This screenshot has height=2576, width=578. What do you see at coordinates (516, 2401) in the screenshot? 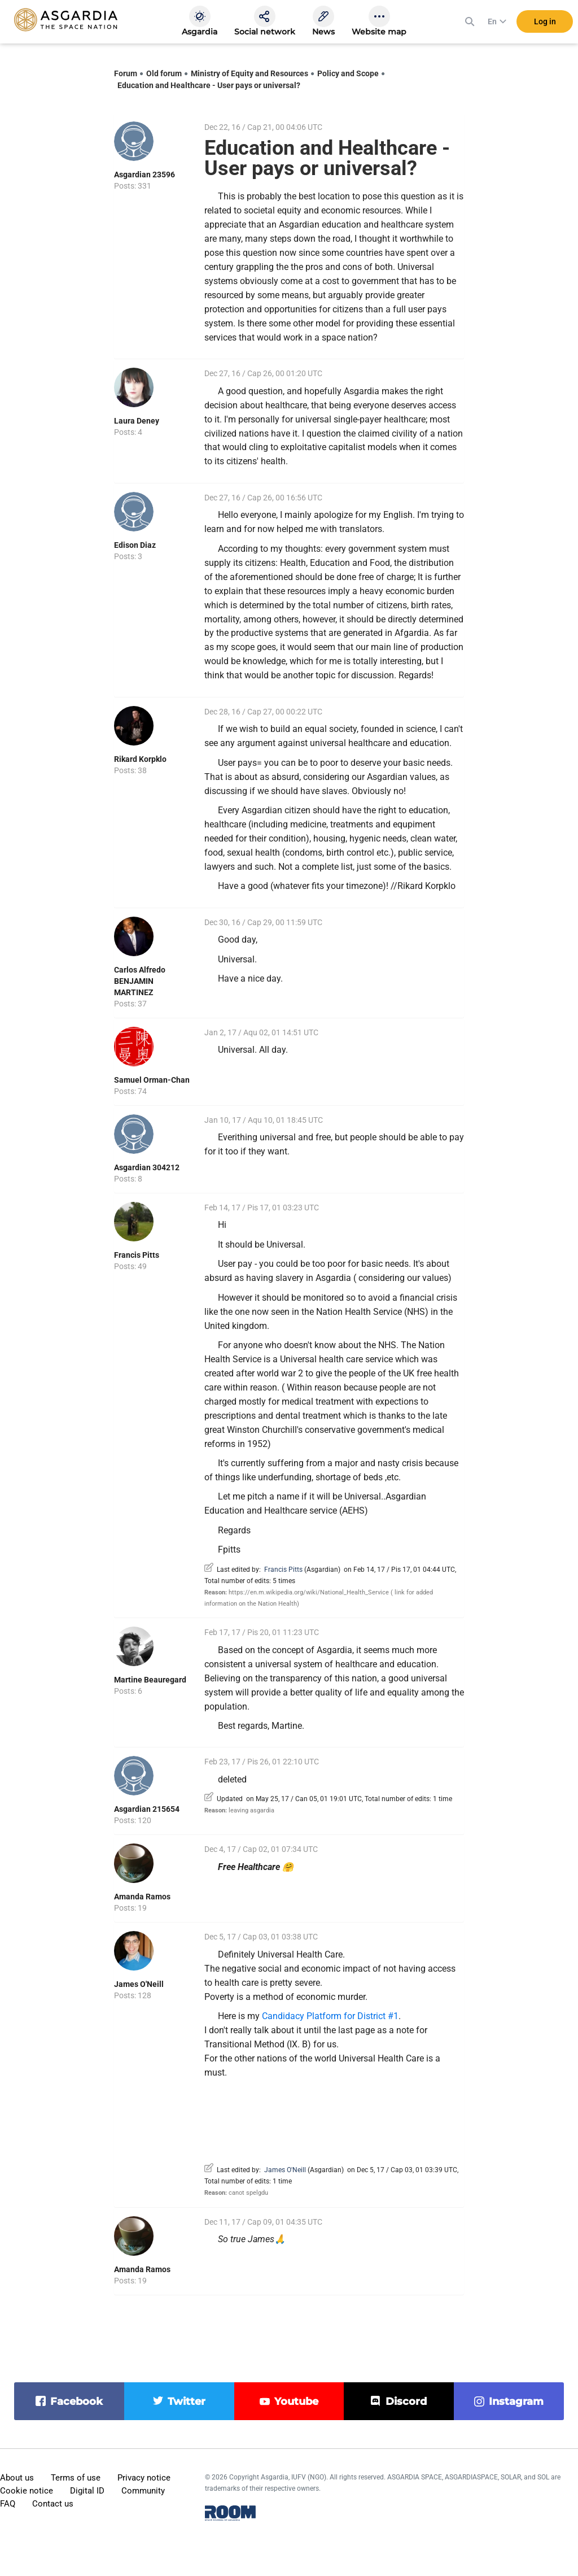
I see `instagram` at bounding box center [516, 2401].